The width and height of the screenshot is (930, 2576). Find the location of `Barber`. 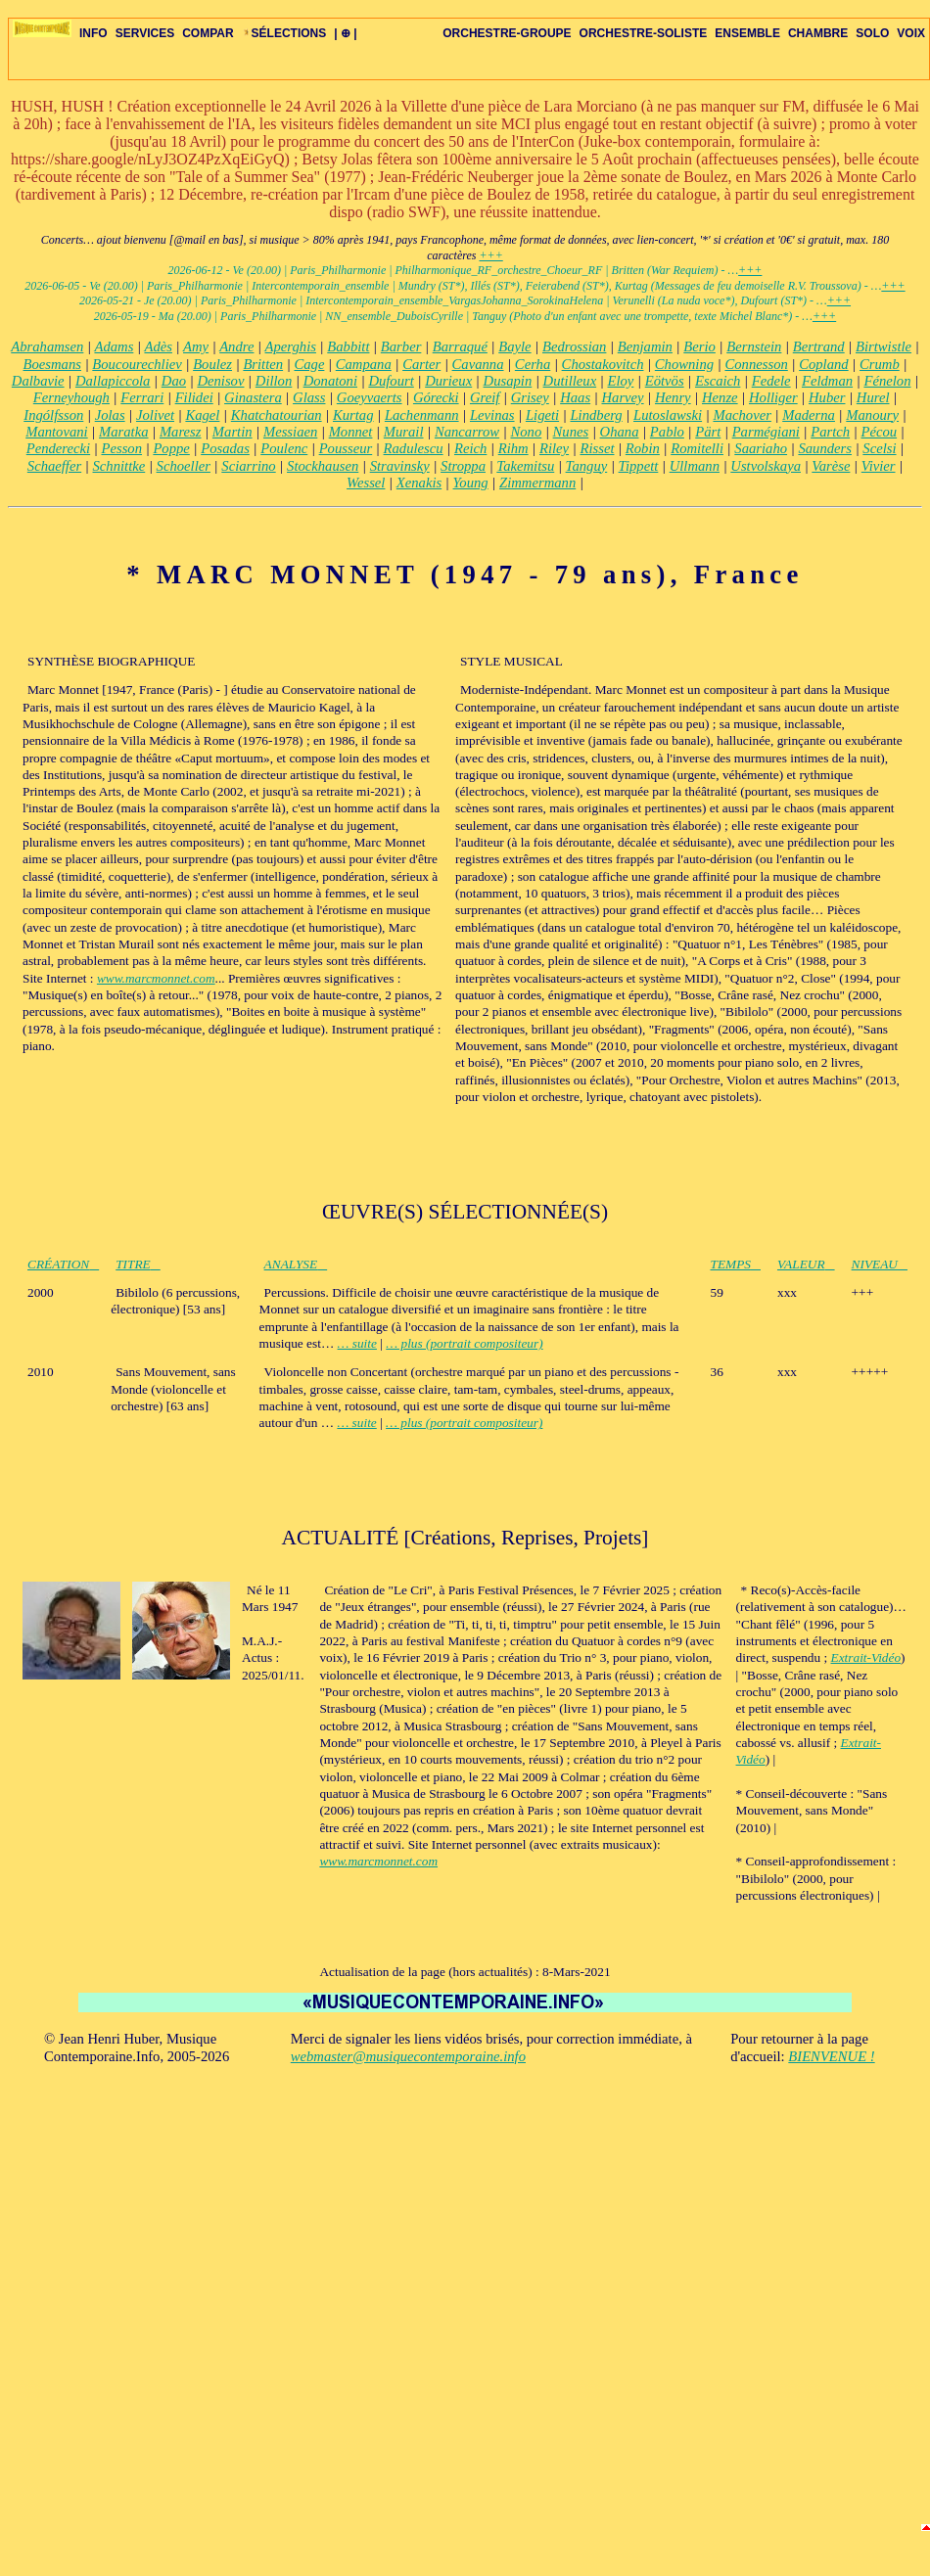

Barber is located at coordinates (401, 346).